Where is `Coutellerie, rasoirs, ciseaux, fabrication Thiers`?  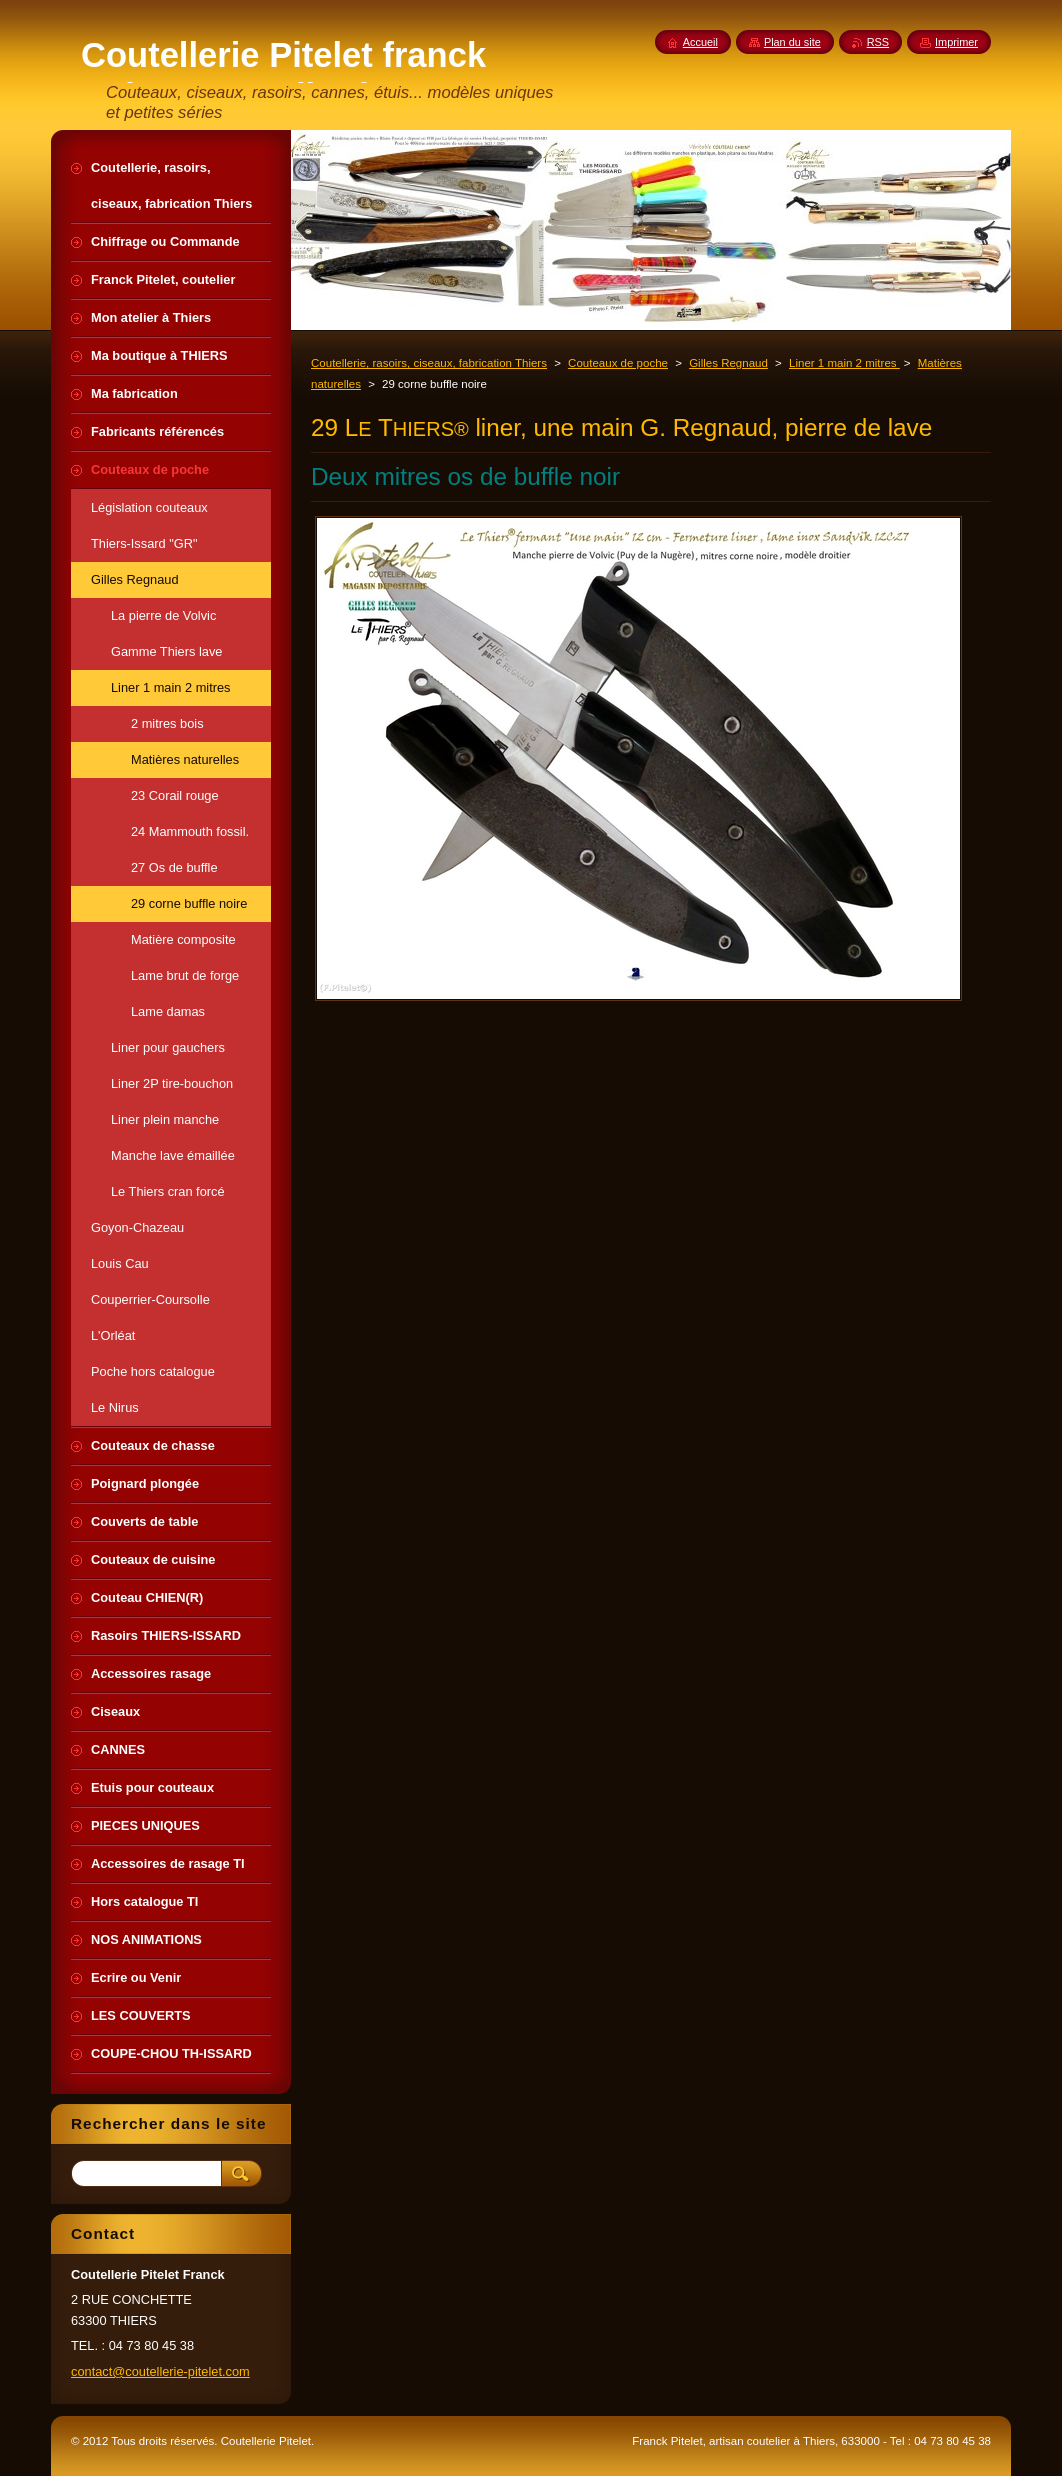
Coutellerie, rasoirs, ciseaux, fabrication Thiers is located at coordinates (429, 363).